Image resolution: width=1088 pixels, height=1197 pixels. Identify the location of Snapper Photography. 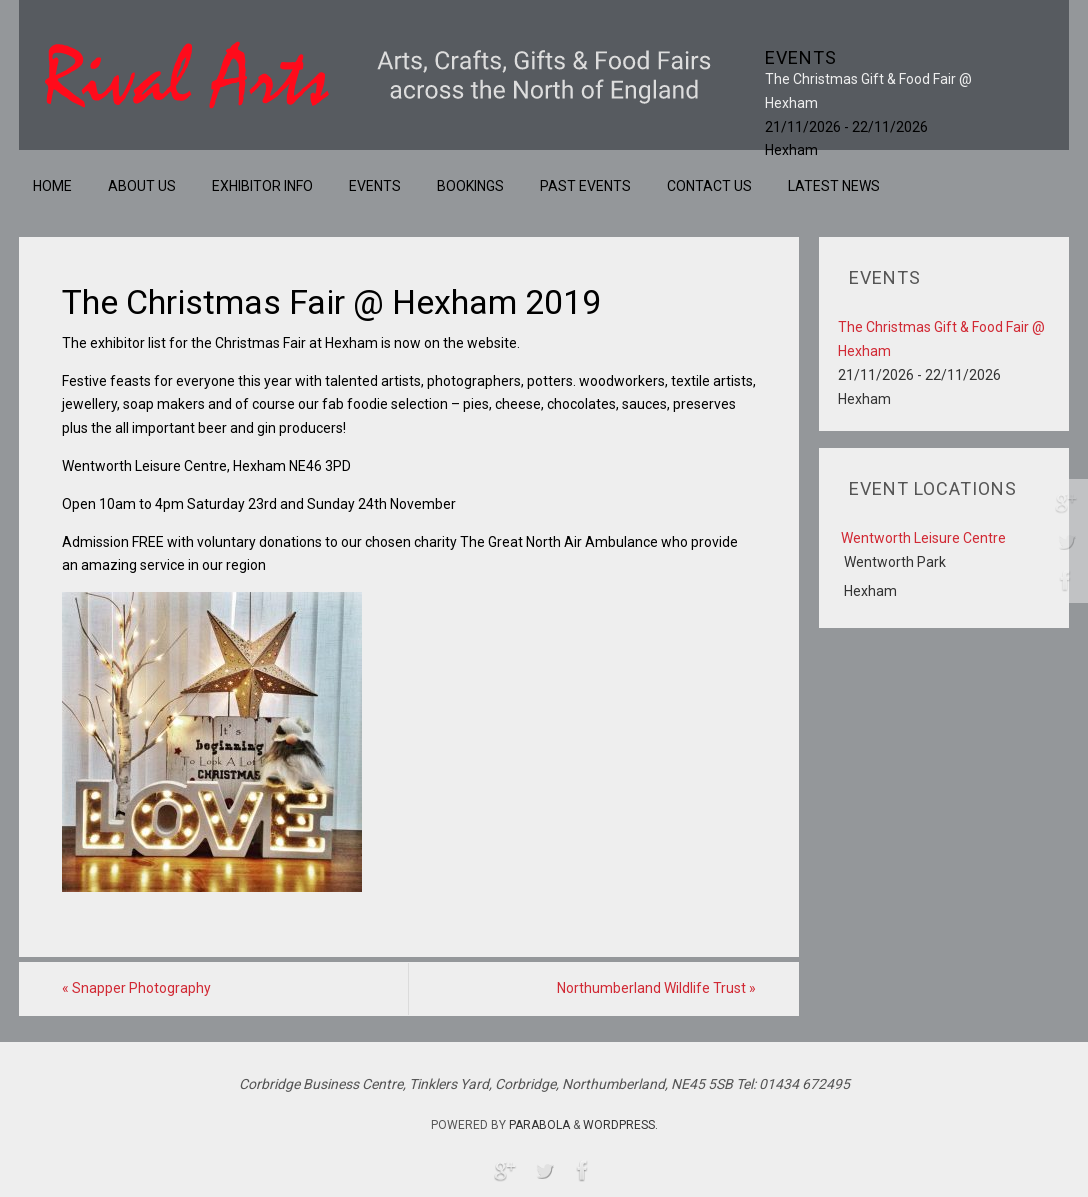
(136, 988).